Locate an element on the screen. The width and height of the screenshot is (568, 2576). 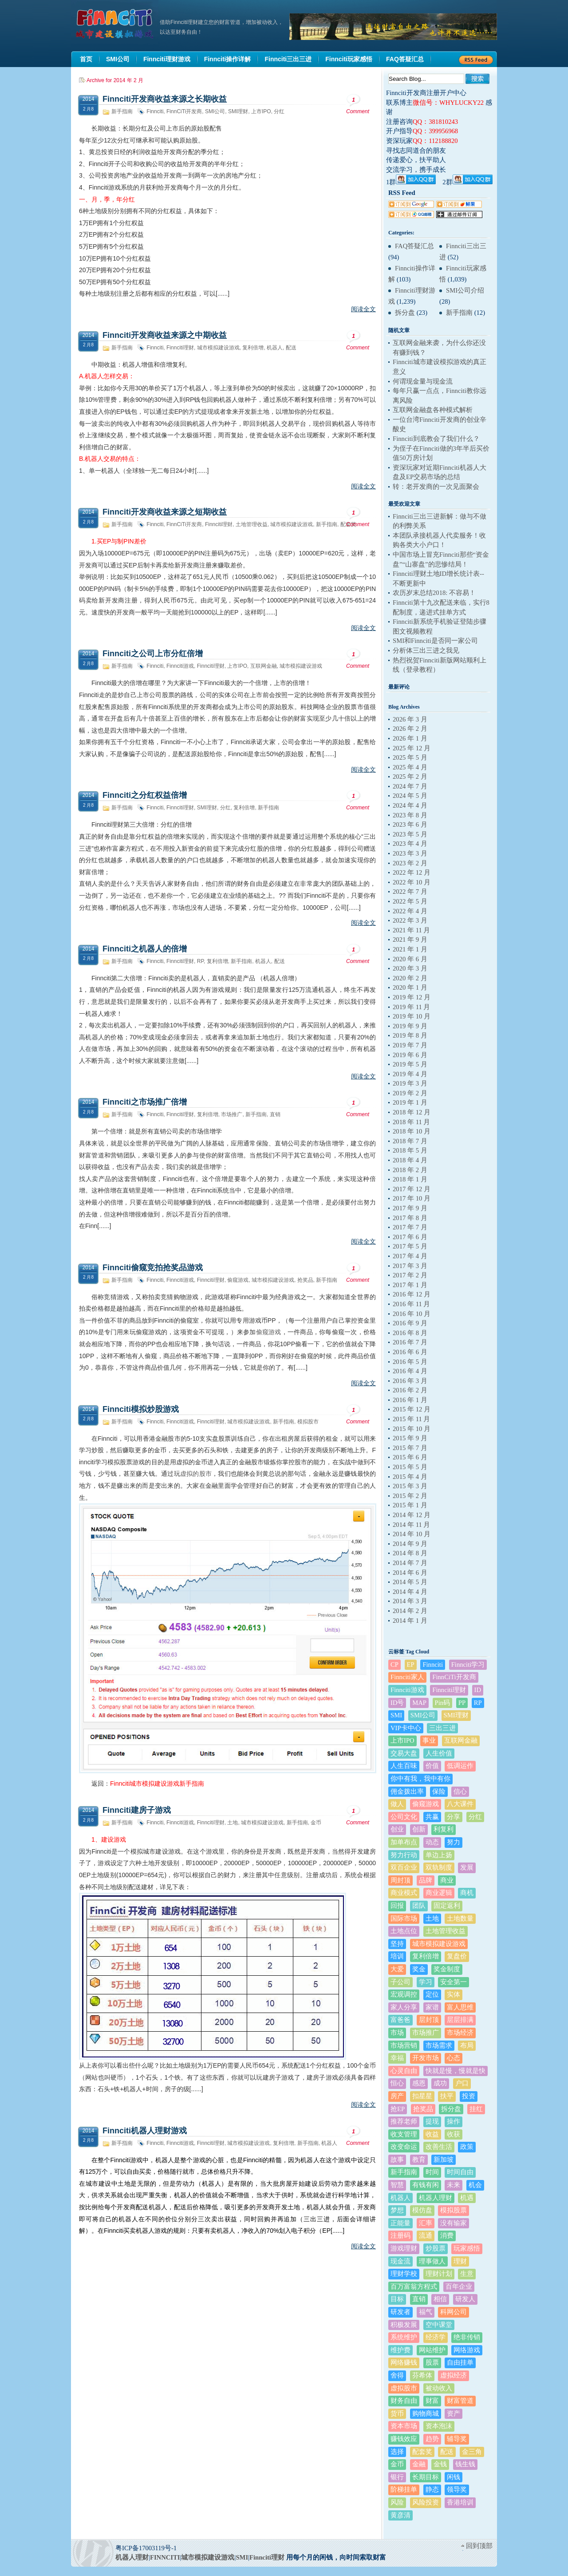
2021 年 1 月 is located at coordinates (410, 949).